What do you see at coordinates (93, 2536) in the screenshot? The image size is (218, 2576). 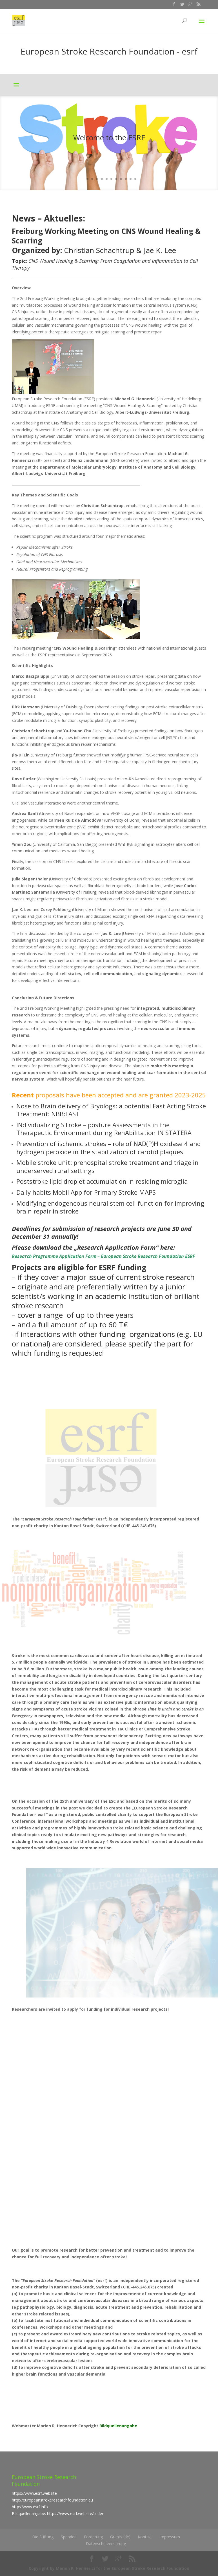 I see `Förderung` at bounding box center [93, 2536].